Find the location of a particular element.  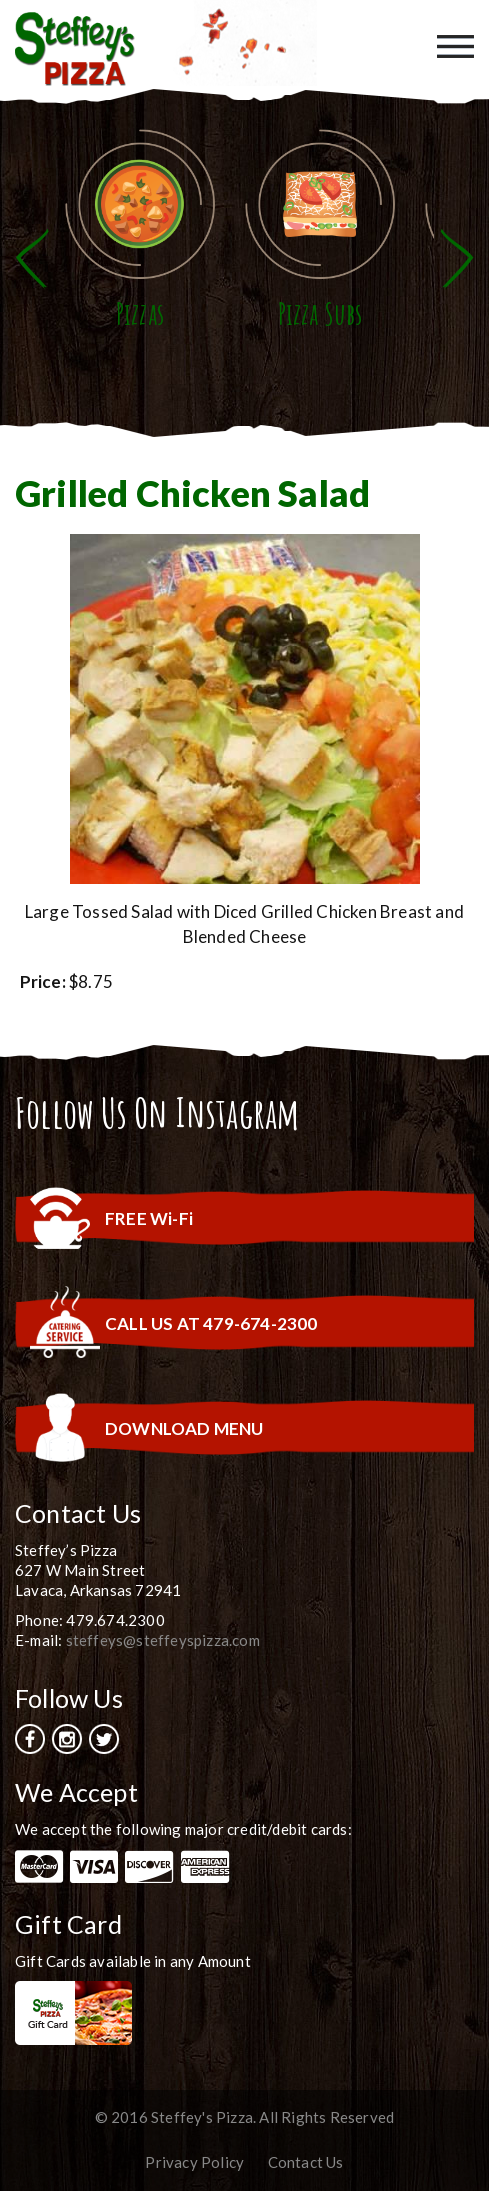

Contact Us is located at coordinates (306, 2162).